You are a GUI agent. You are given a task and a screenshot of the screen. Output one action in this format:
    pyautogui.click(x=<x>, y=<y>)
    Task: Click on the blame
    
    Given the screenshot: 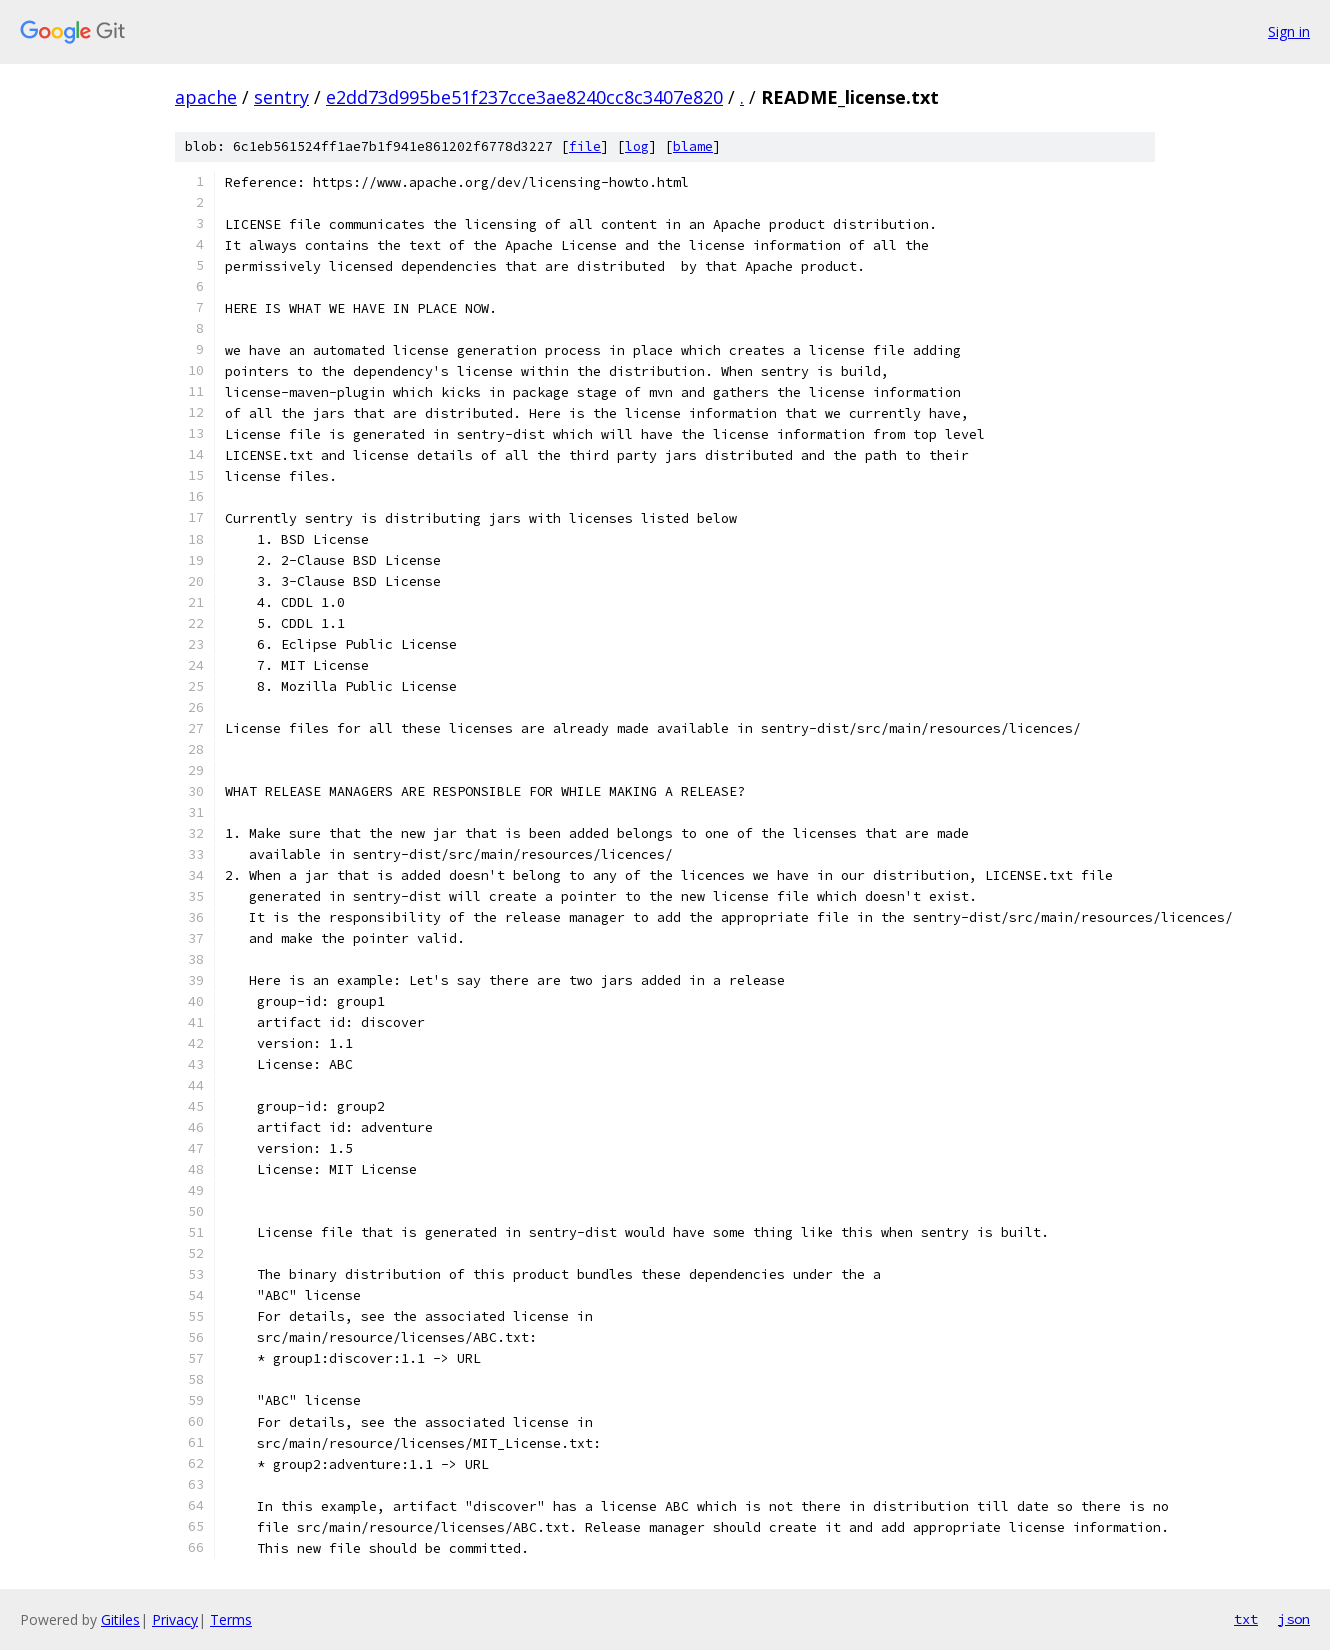 What is the action you would take?
    pyautogui.click(x=693, y=146)
    